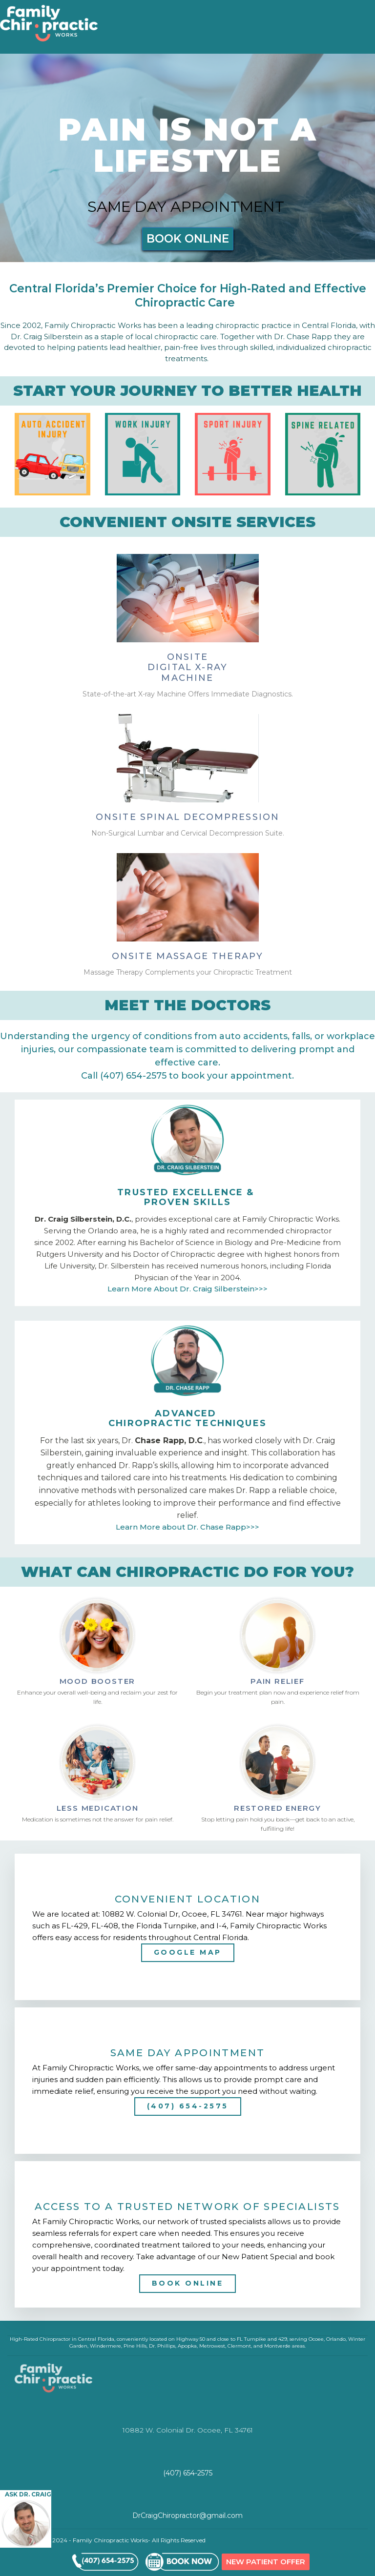  What do you see at coordinates (187, 238) in the screenshot?
I see `BOOK ONLINE` at bounding box center [187, 238].